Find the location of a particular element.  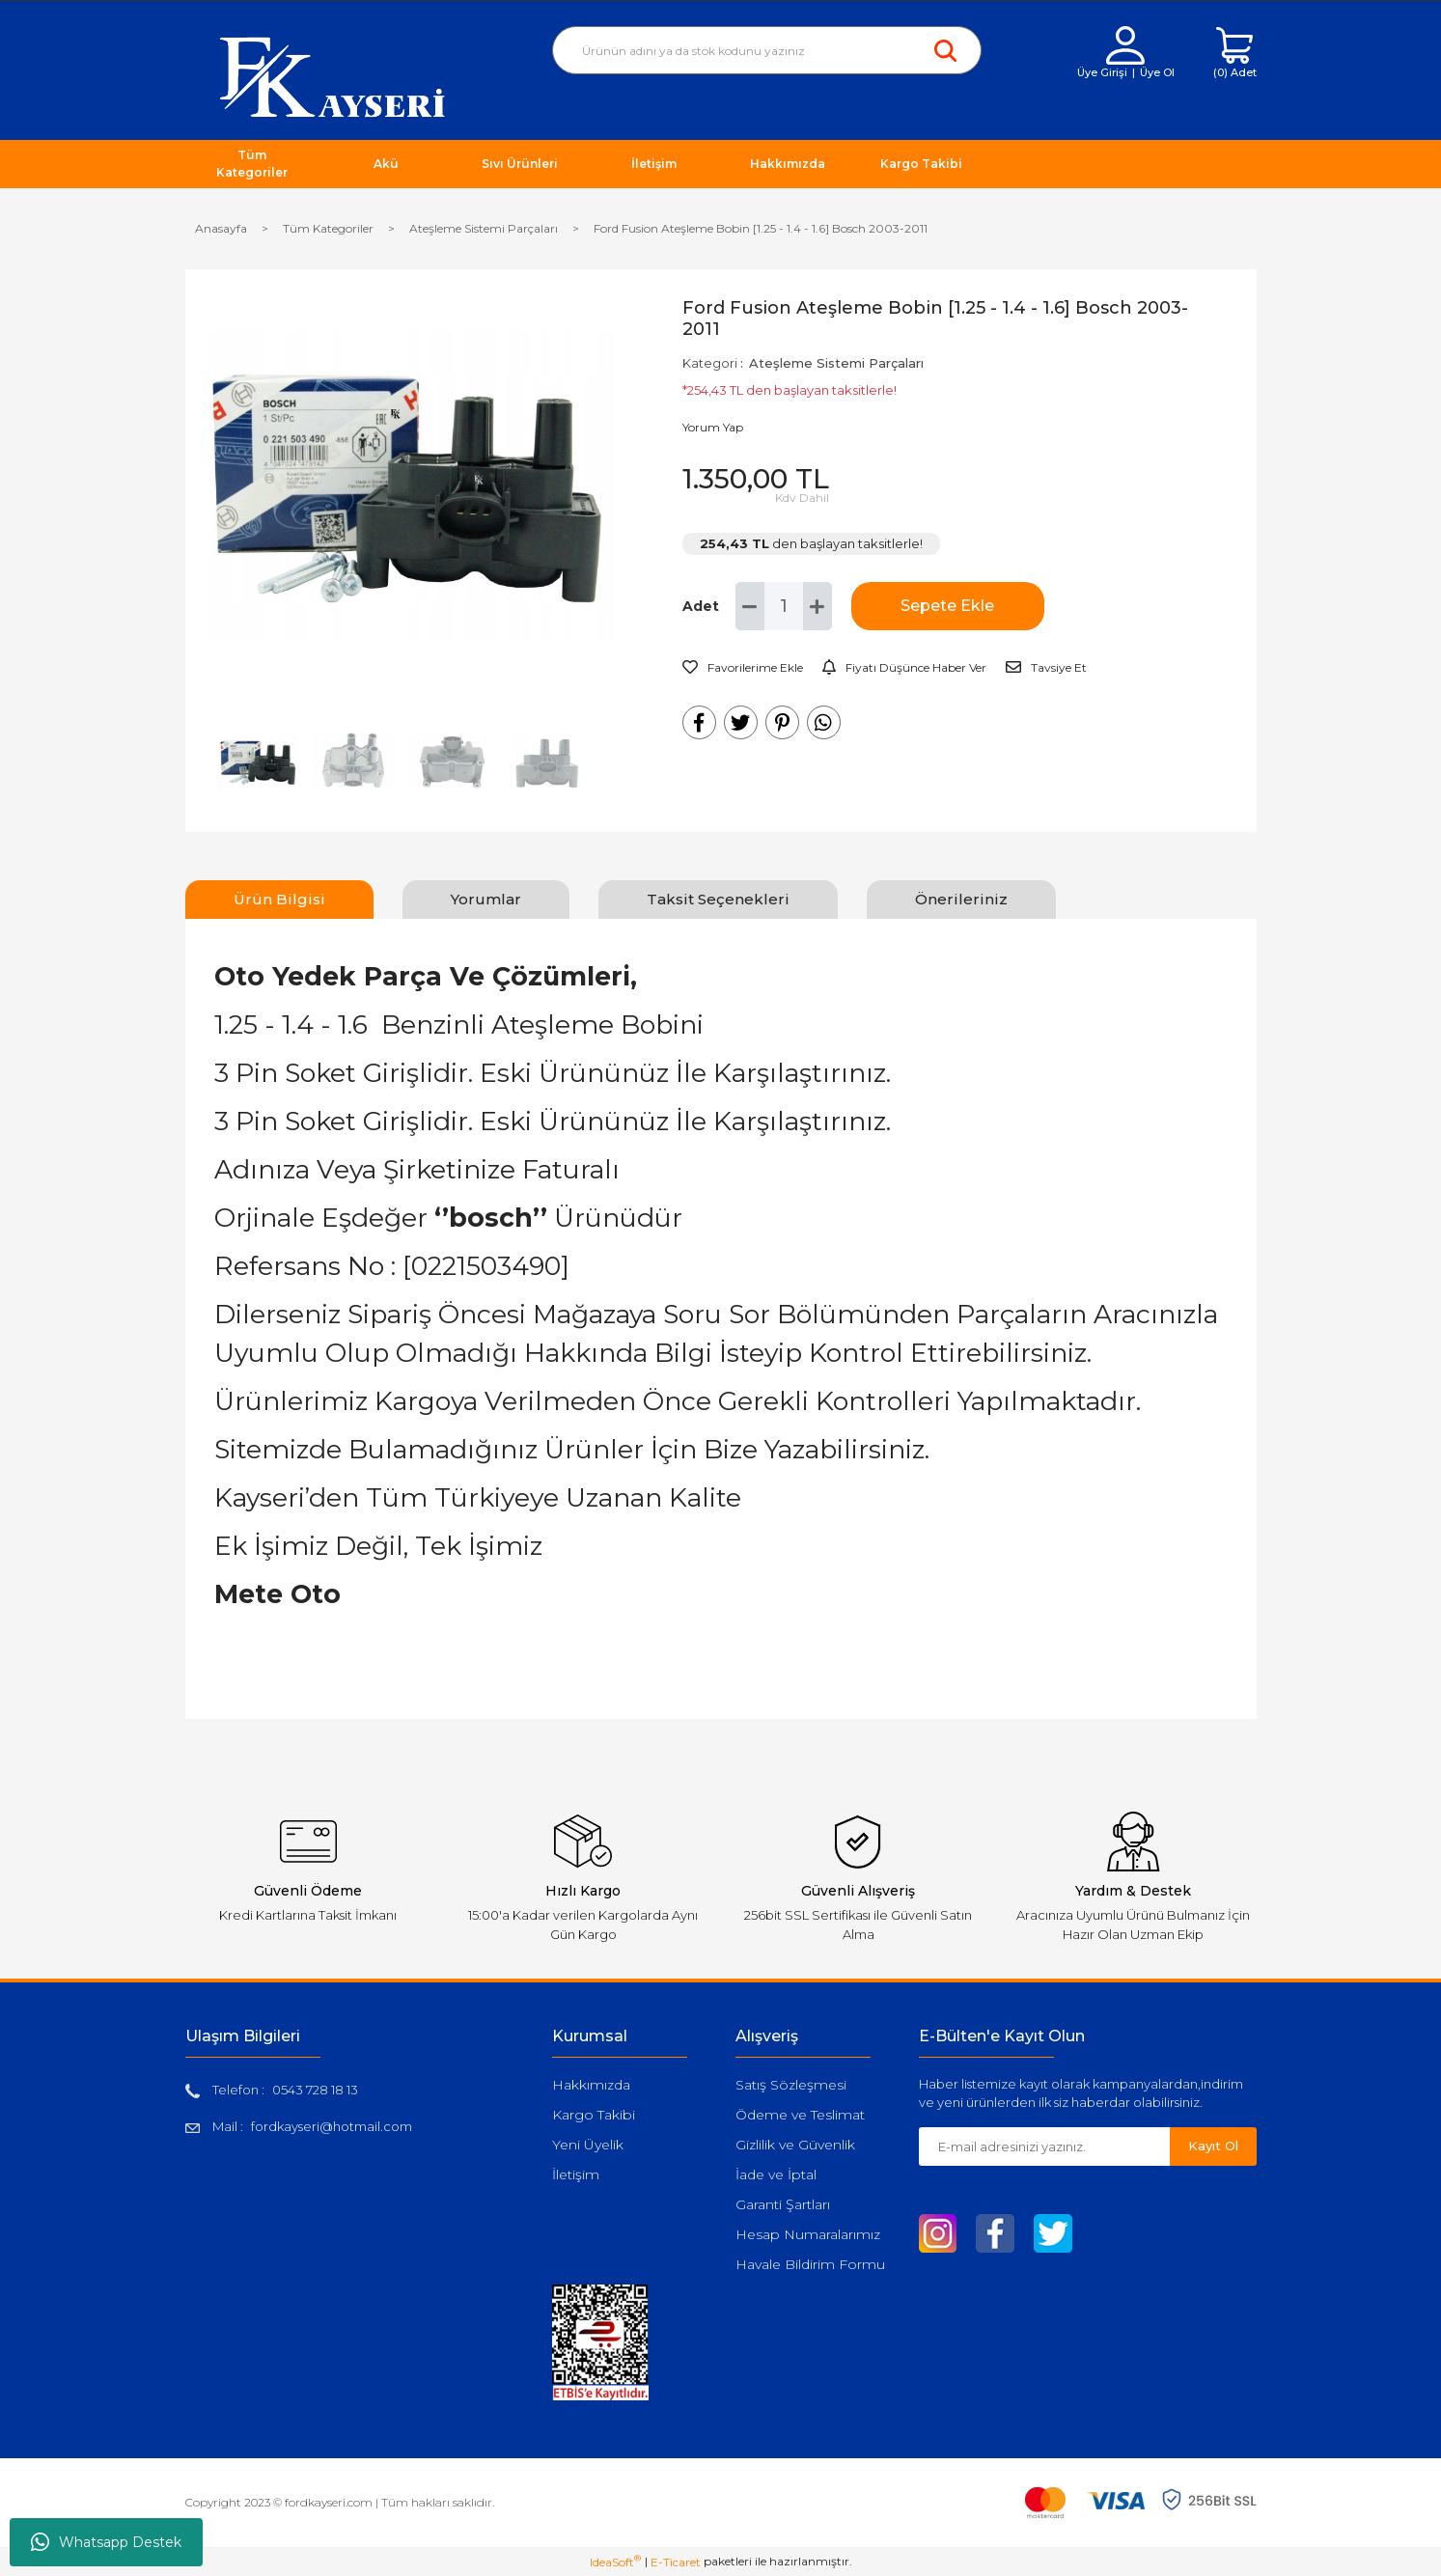

[Quantity] is located at coordinates (783, 606).